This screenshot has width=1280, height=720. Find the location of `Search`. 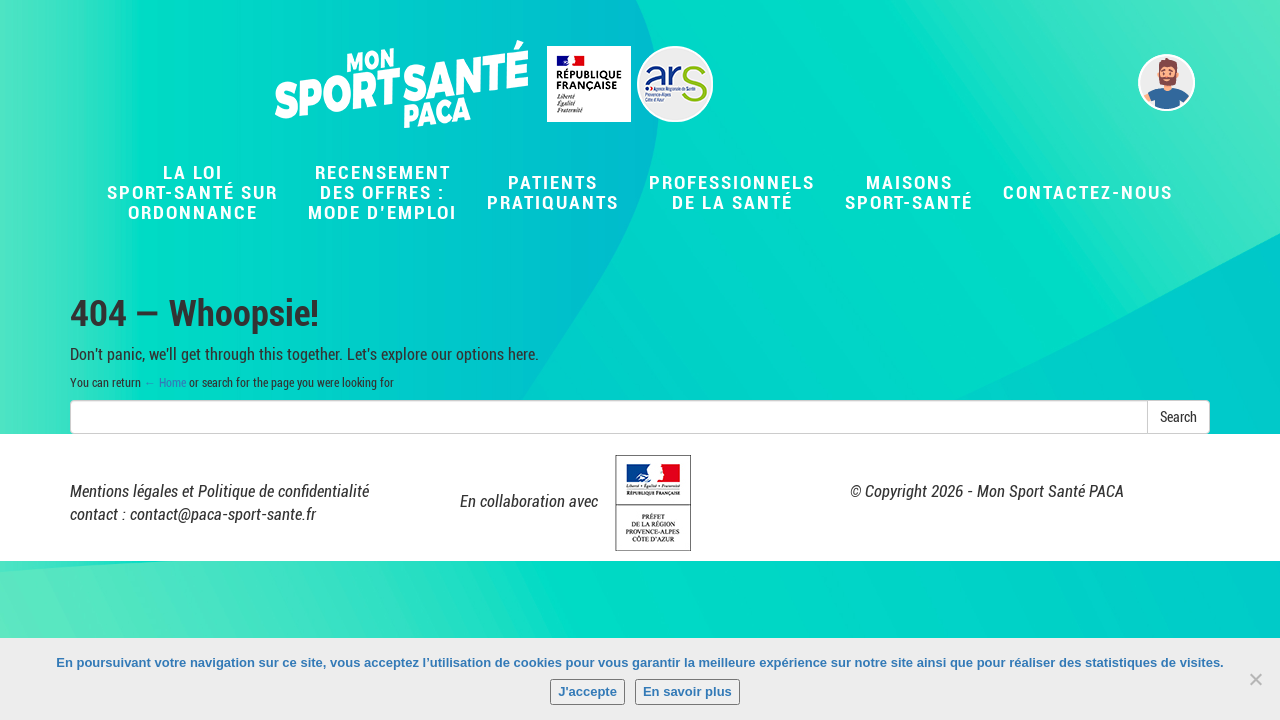

Search is located at coordinates (1178, 417).